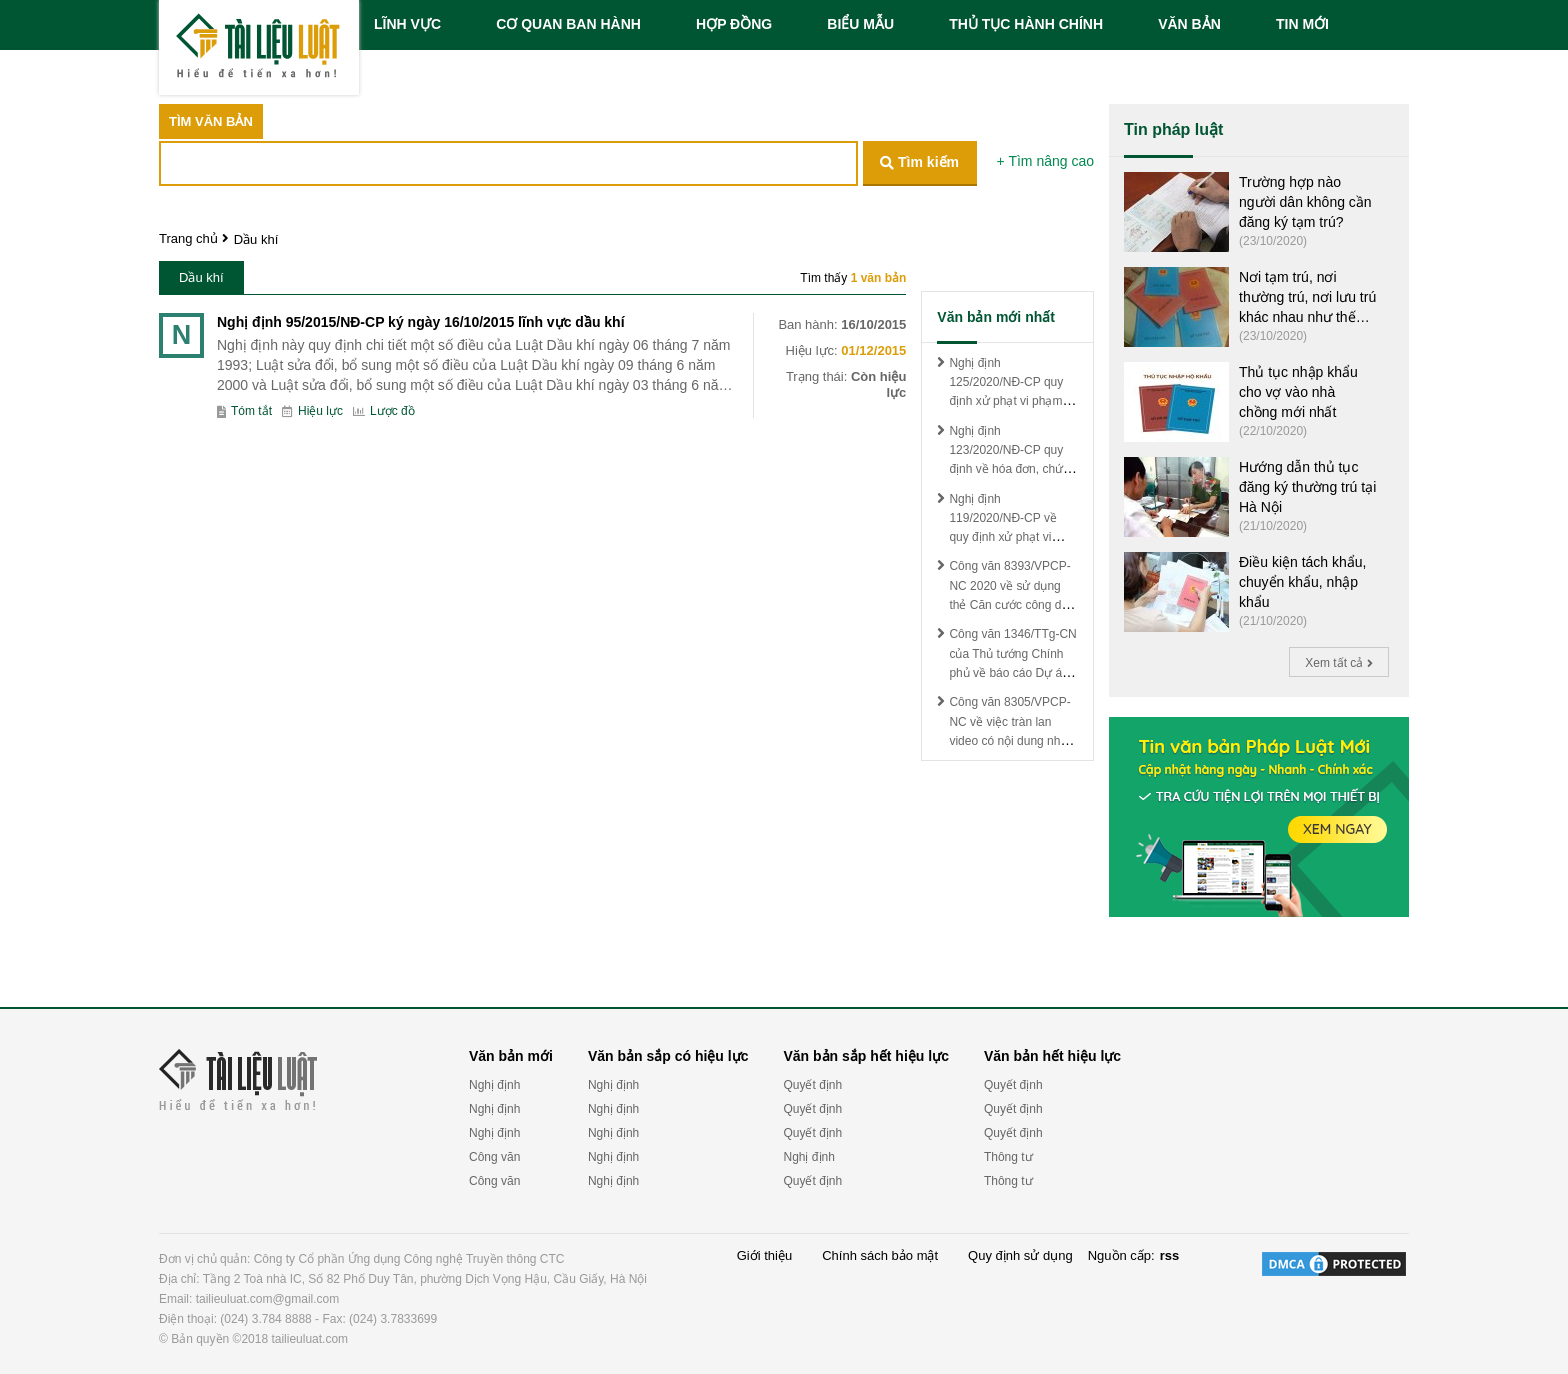 Image resolution: width=1568 pixels, height=1374 pixels. I want to click on Thủ tục nhập khẩu cho vợ vào nhà chồng mới nhất, so click(1298, 392).